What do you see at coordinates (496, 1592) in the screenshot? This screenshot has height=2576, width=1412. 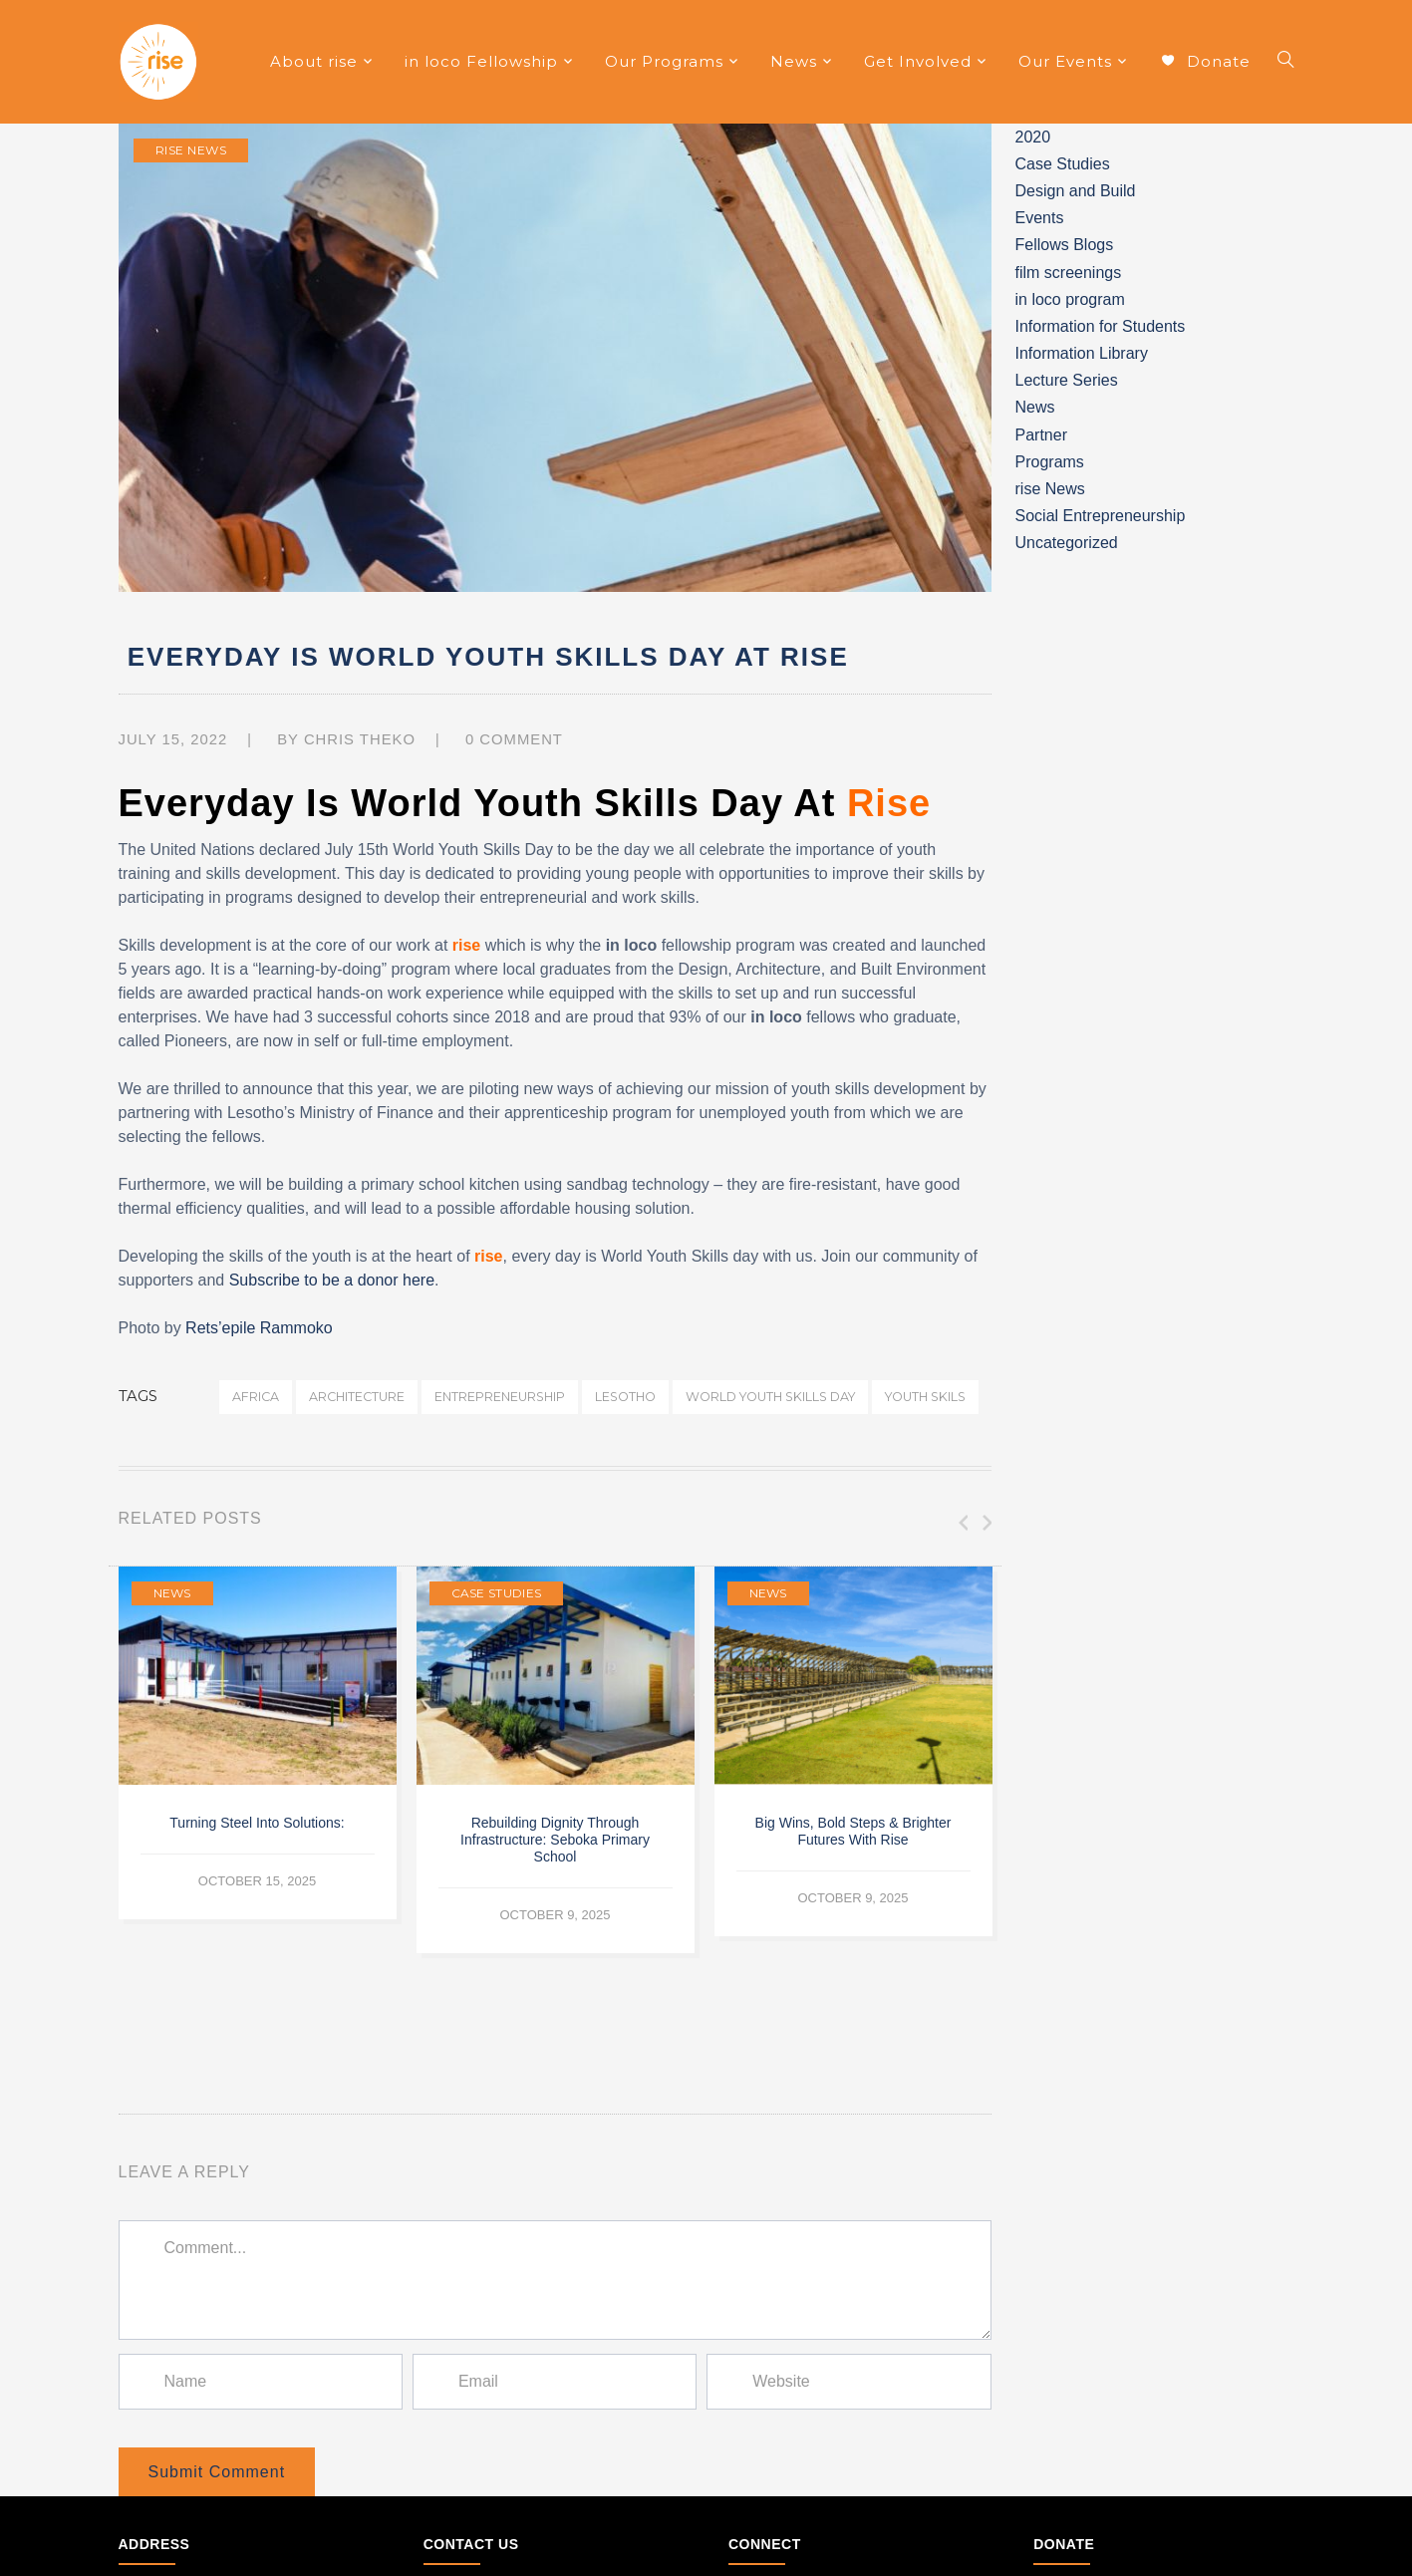 I see `Case Studies` at bounding box center [496, 1592].